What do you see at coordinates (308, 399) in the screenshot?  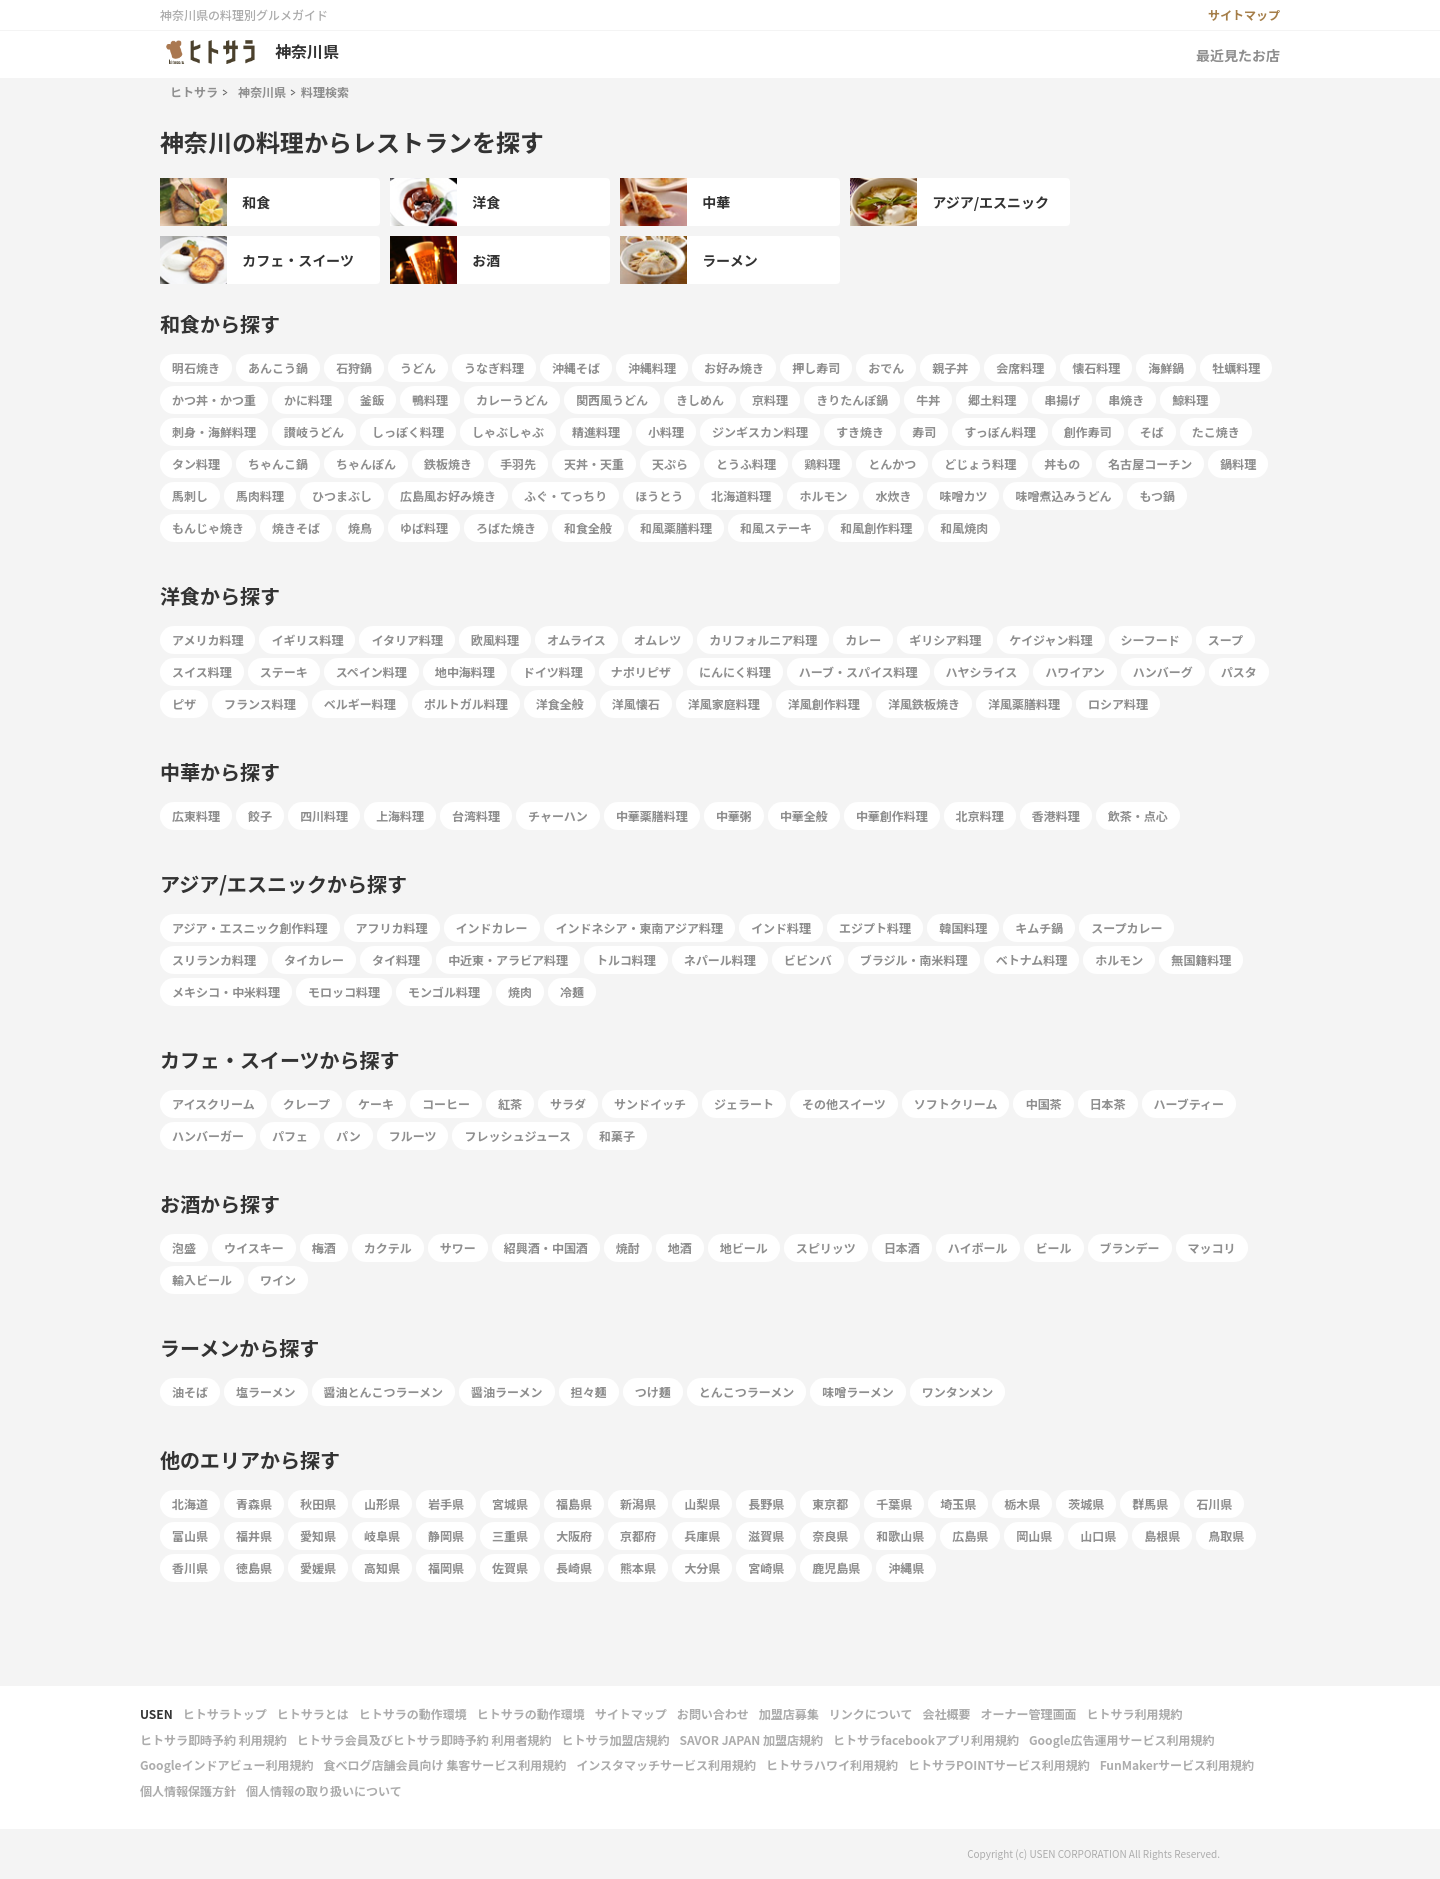 I see `かに料理` at bounding box center [308, 399].